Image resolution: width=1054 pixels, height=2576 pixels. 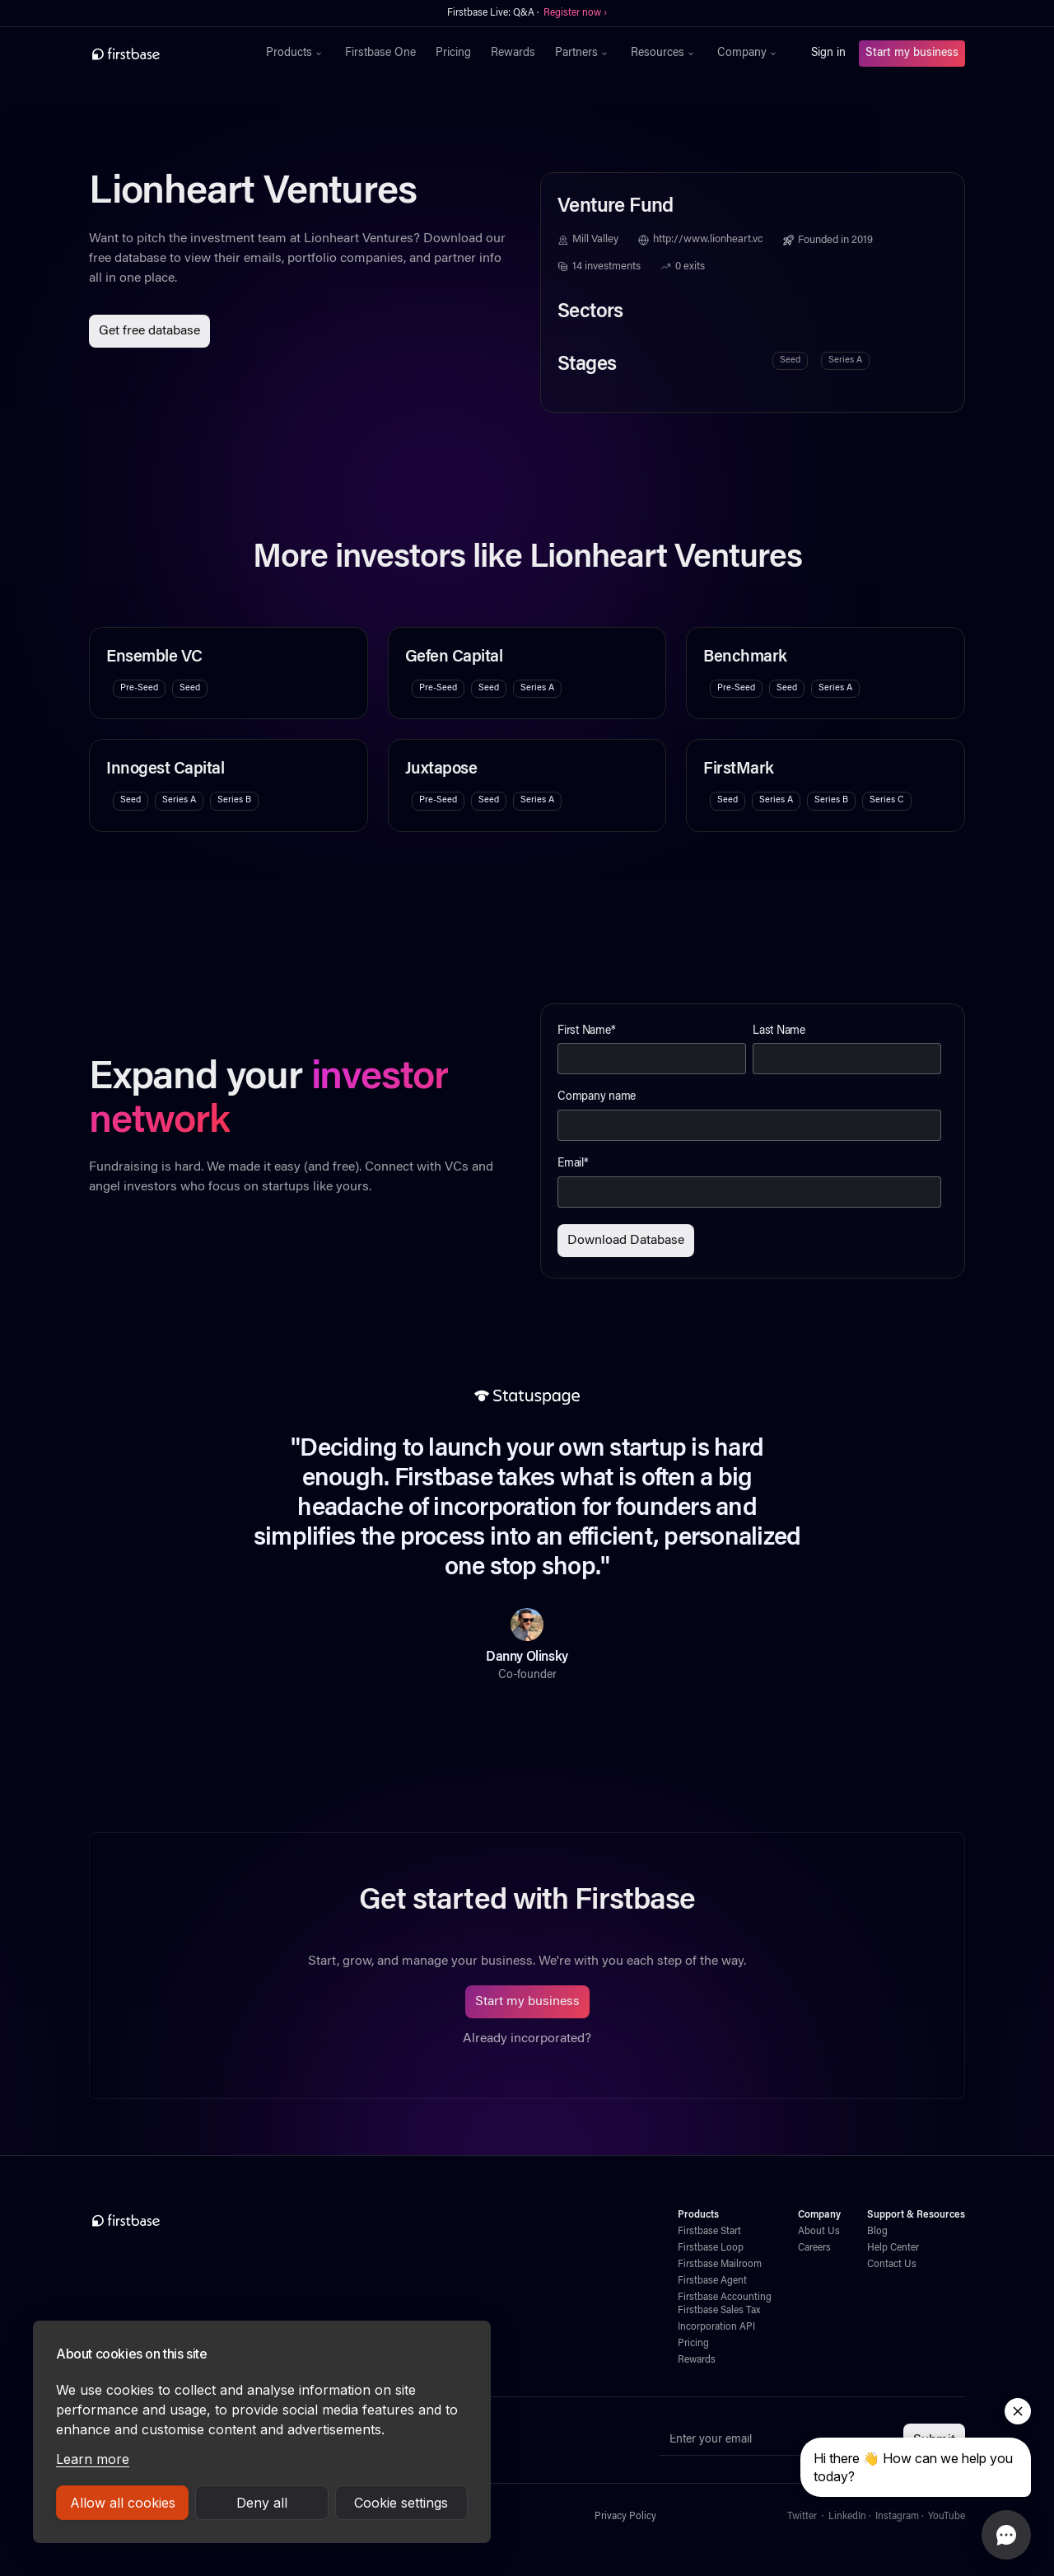 I want to click on Sign in, so click(x=828, y=53).